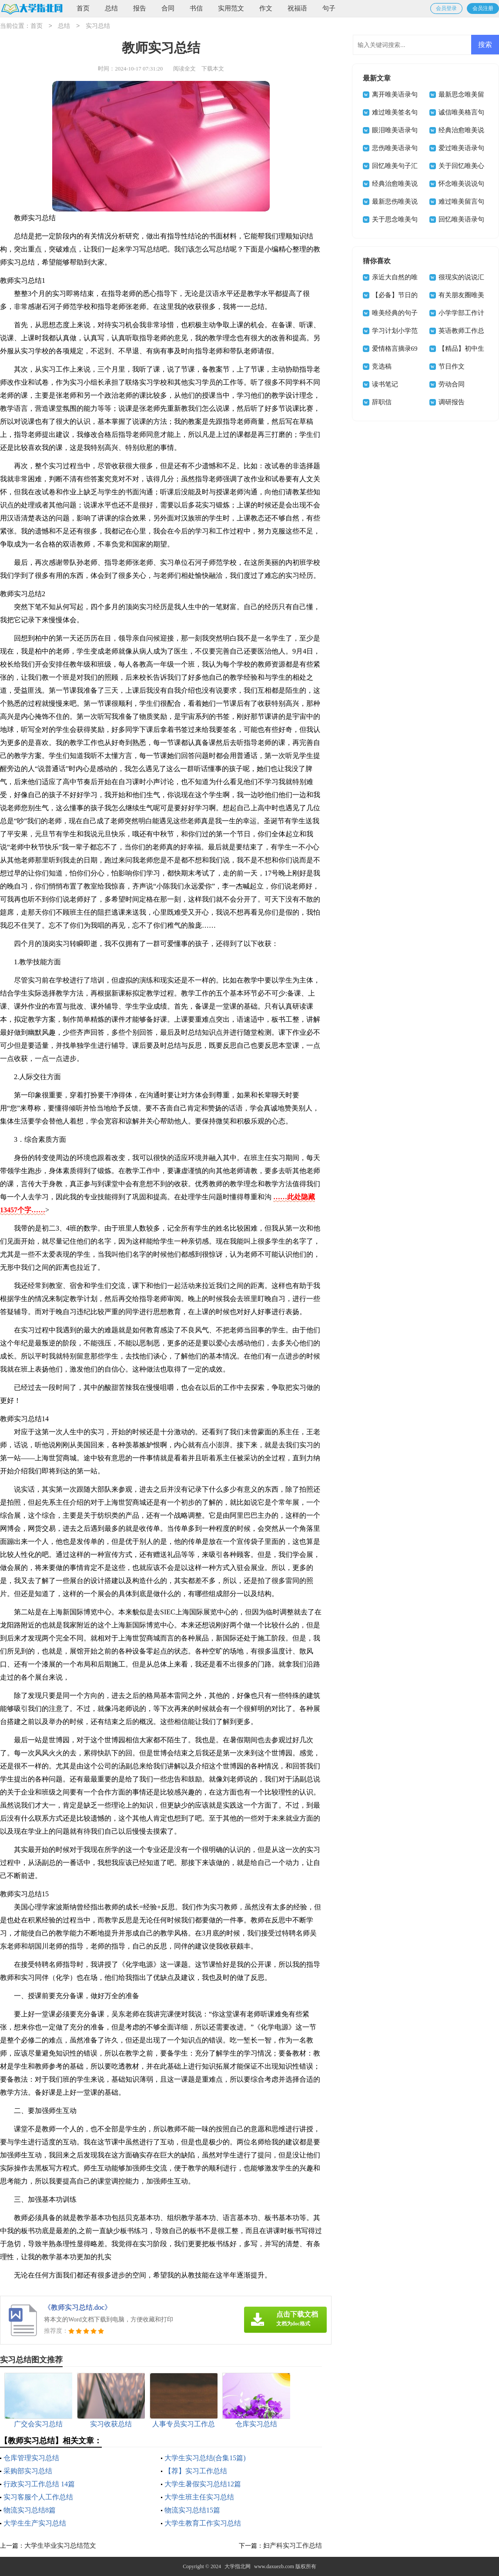 The width and height of the screenshot is (499, 2576). I want to click on 实用范文, so click(231, 8).